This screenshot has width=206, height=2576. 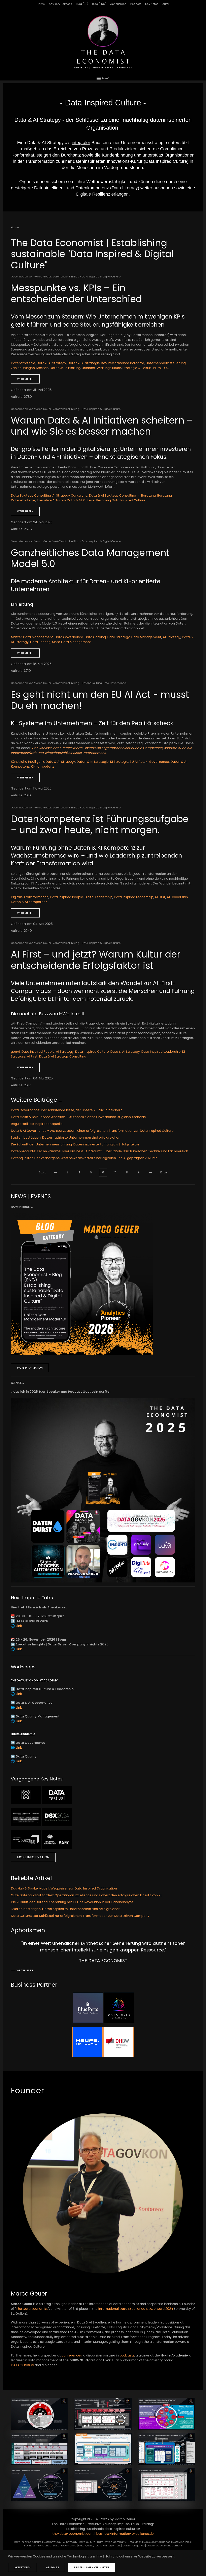 What do you see at coordinates (66, 1110) in the screenshot?
I see `Data Governance: Der schlafende Riese, der unsere KI-Zukunft sichert` at bounding box center [66, 1110].